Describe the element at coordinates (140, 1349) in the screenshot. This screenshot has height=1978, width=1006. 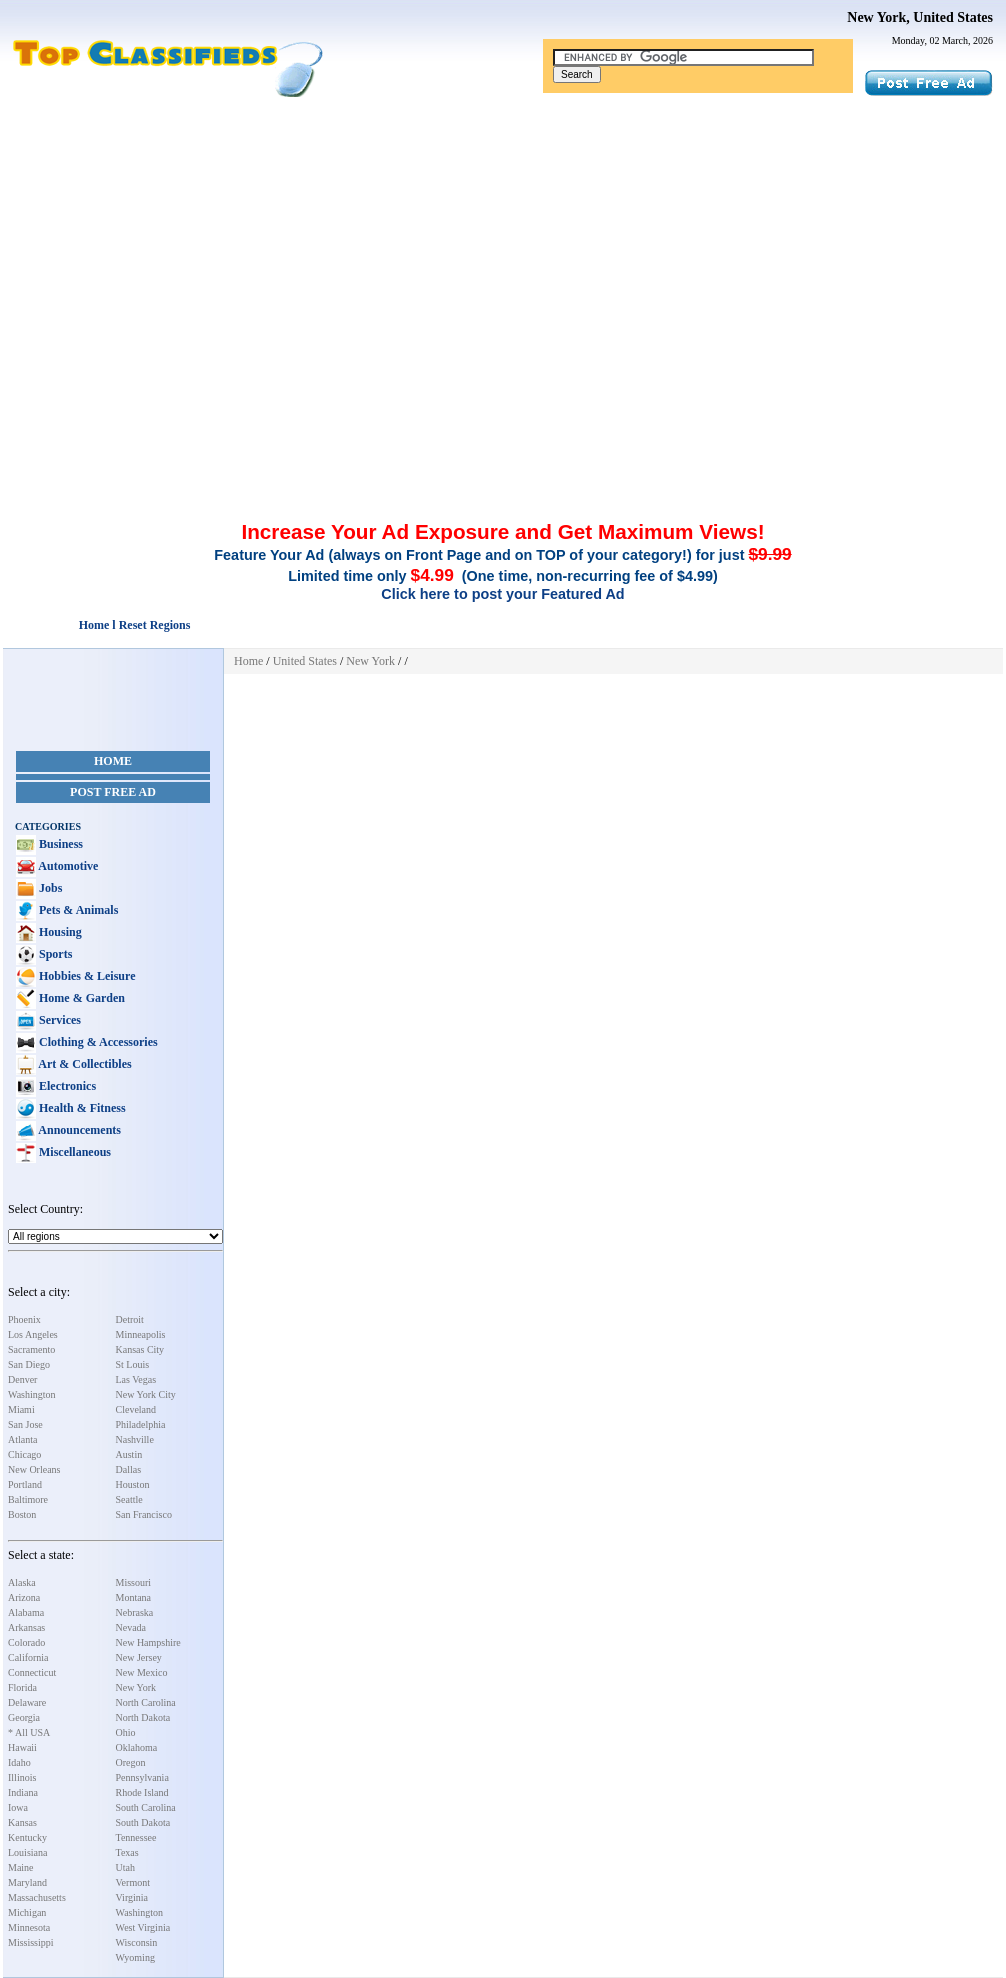
I see `Kansas City` at that location.